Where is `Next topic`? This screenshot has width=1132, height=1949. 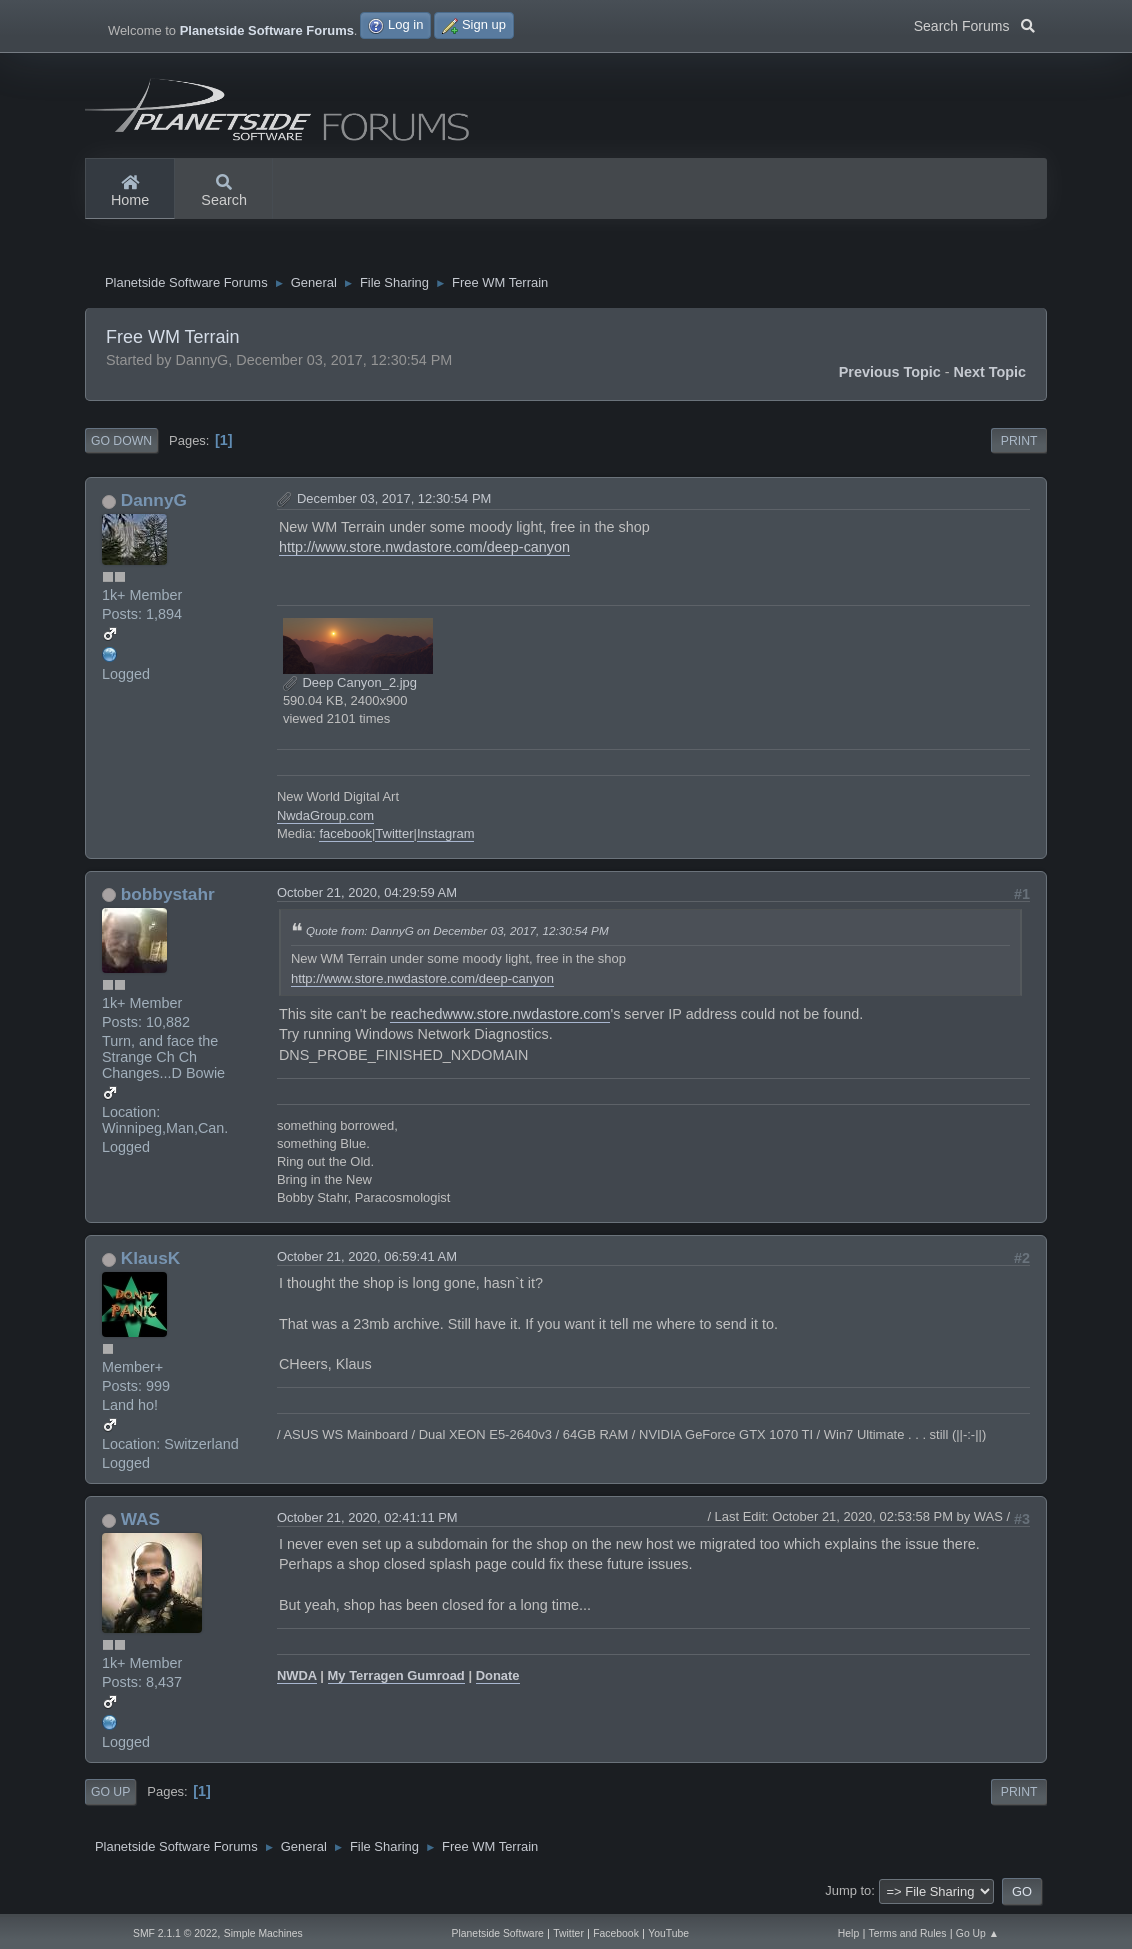
Next topic is located at coordinates (990, 374).